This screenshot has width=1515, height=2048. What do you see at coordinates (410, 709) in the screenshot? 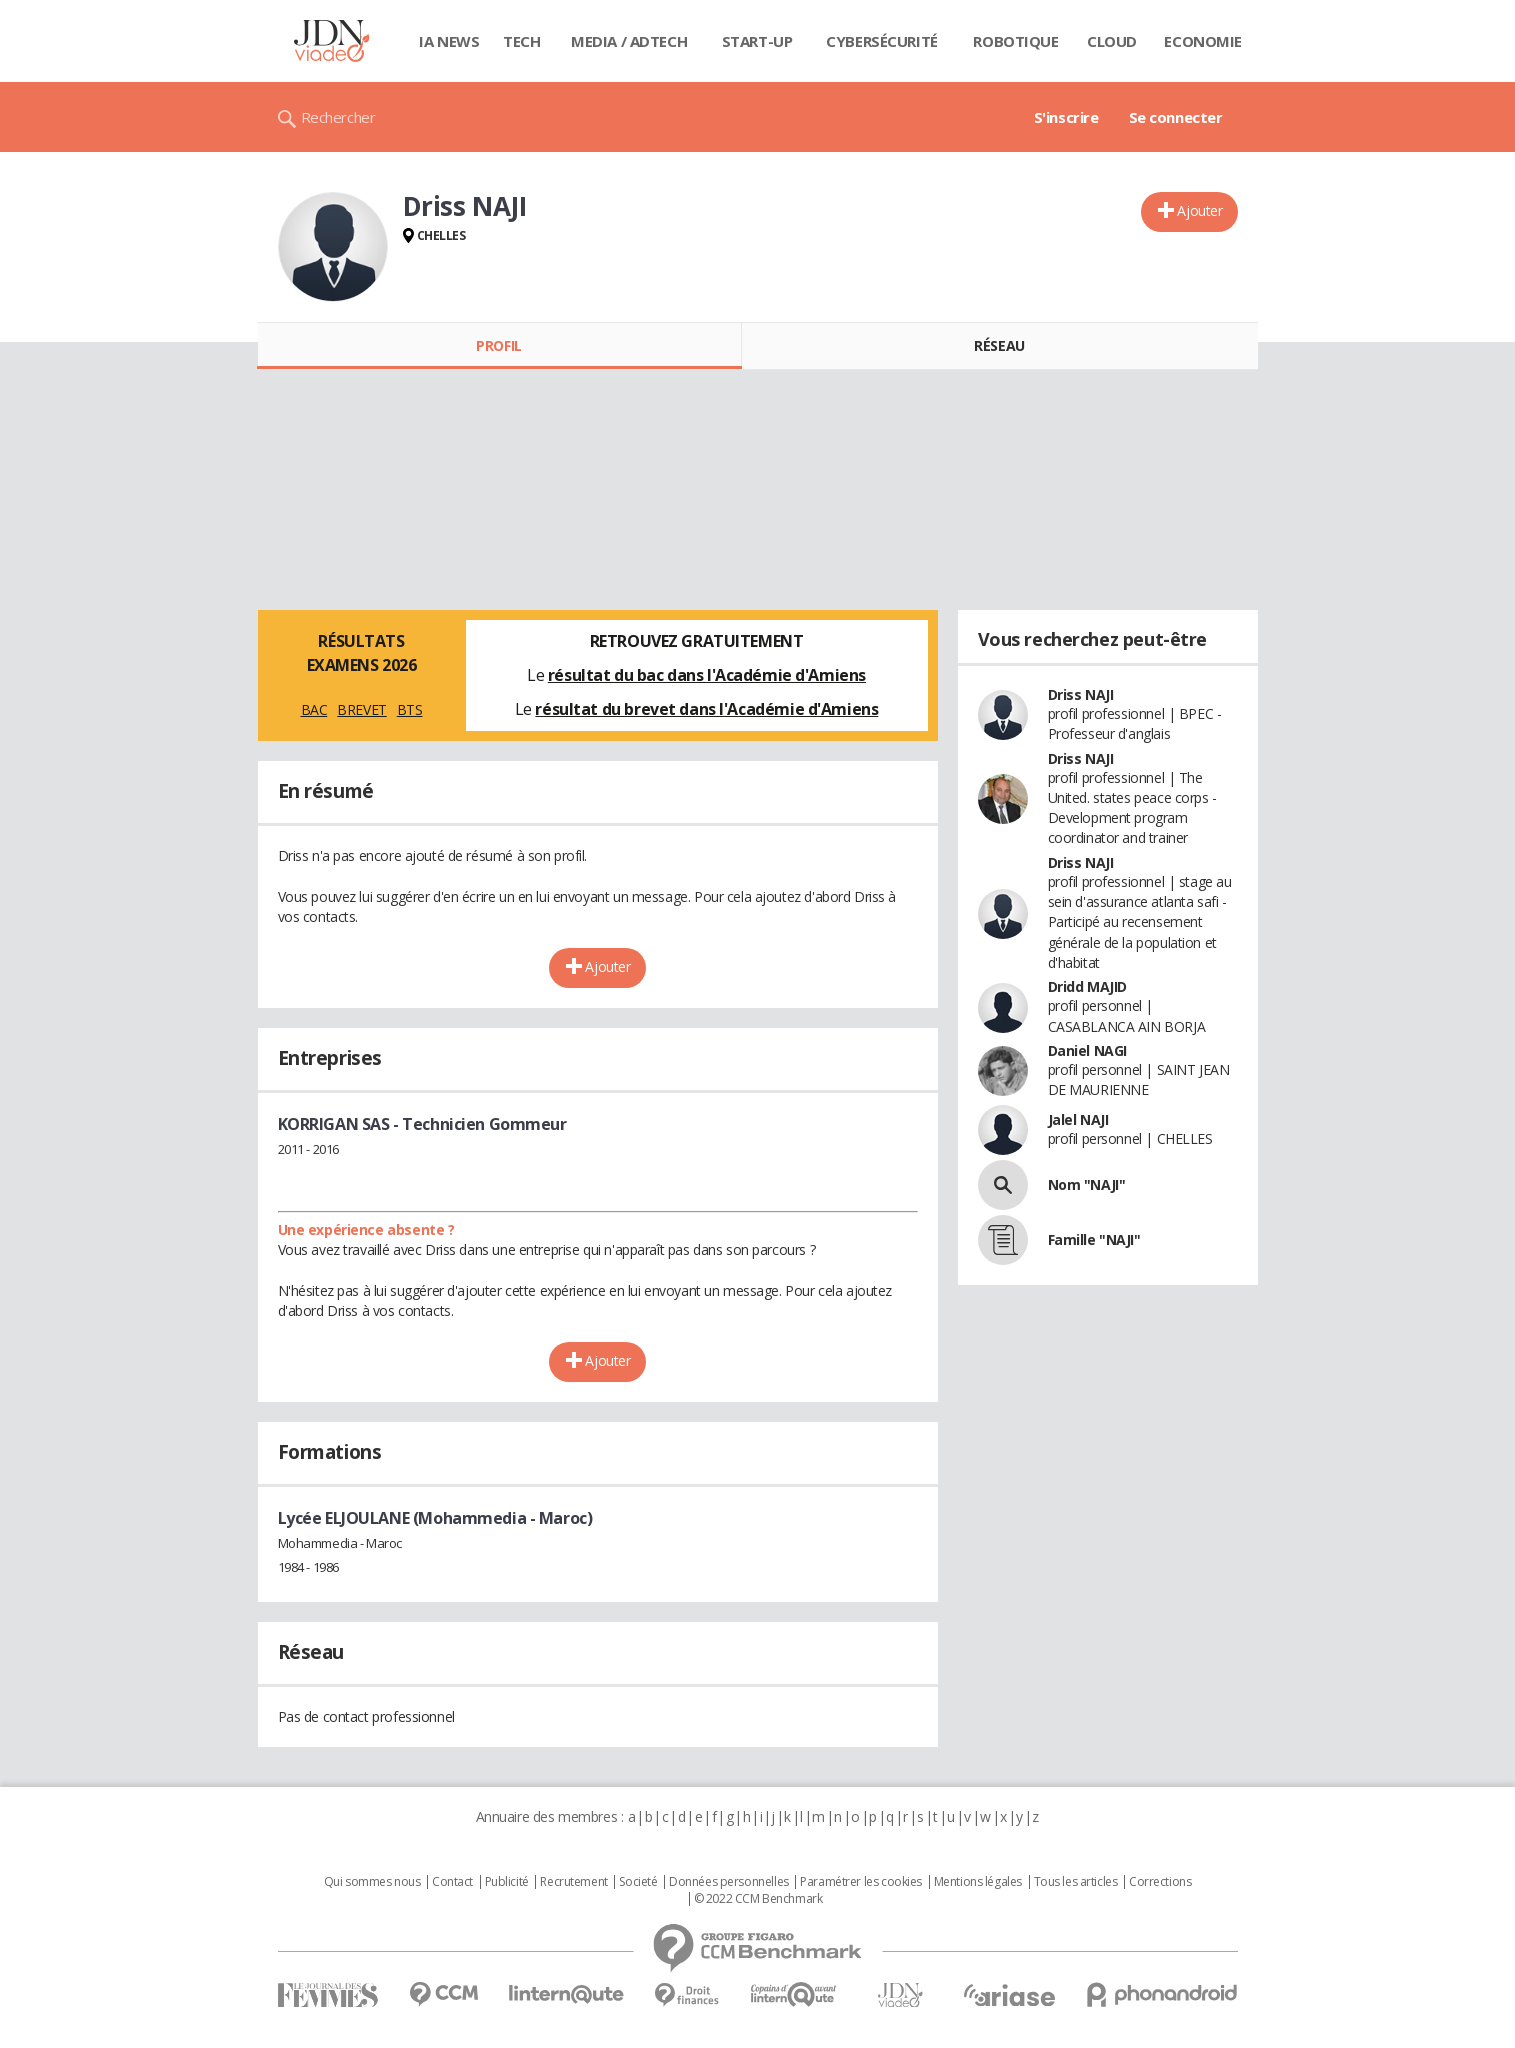
I see `BTS` at bounding box center [410, 709].